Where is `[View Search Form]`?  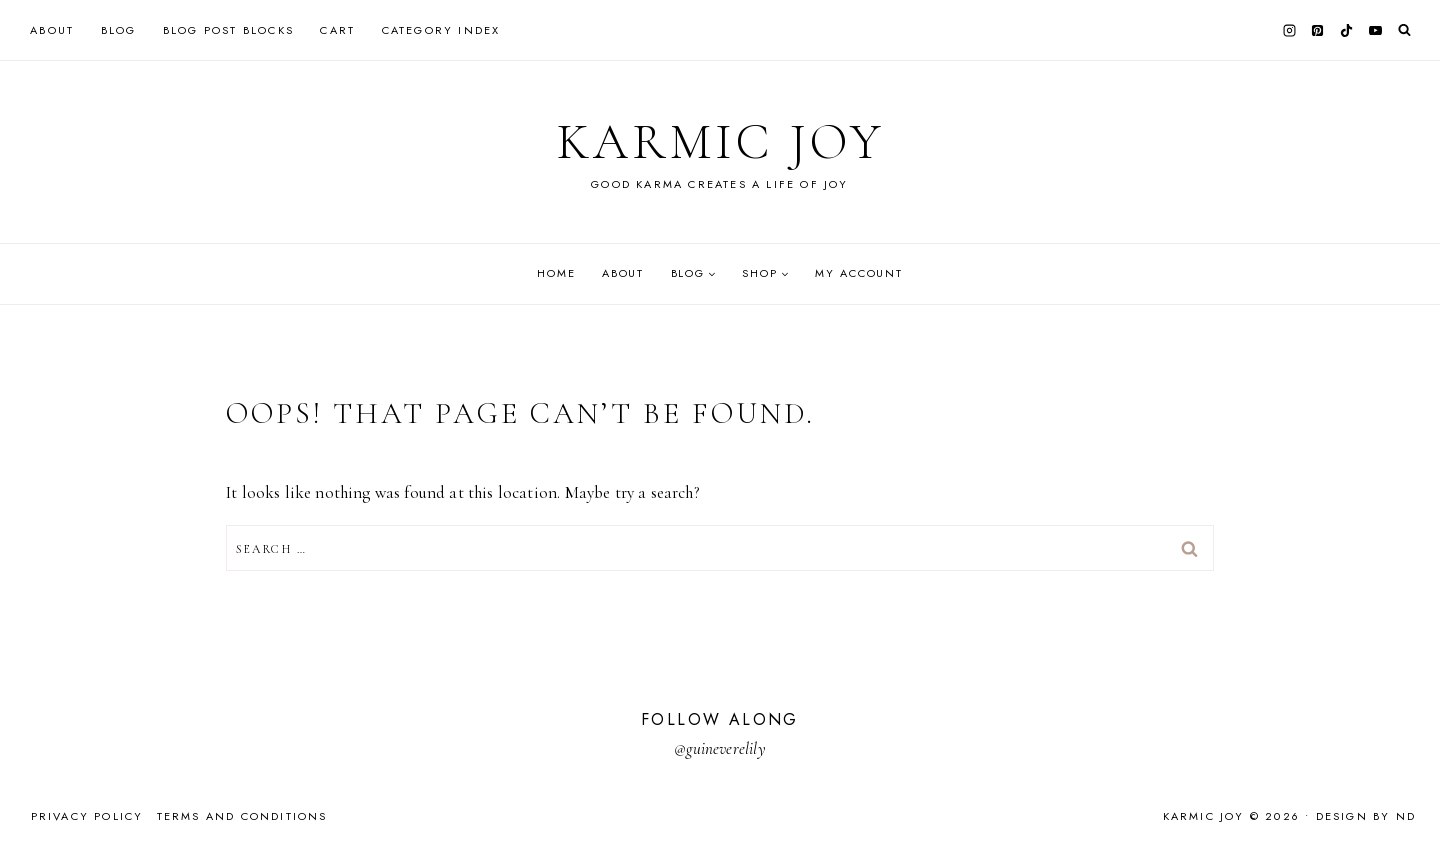 [View Search Form] is located at coordinates (1404, 30).